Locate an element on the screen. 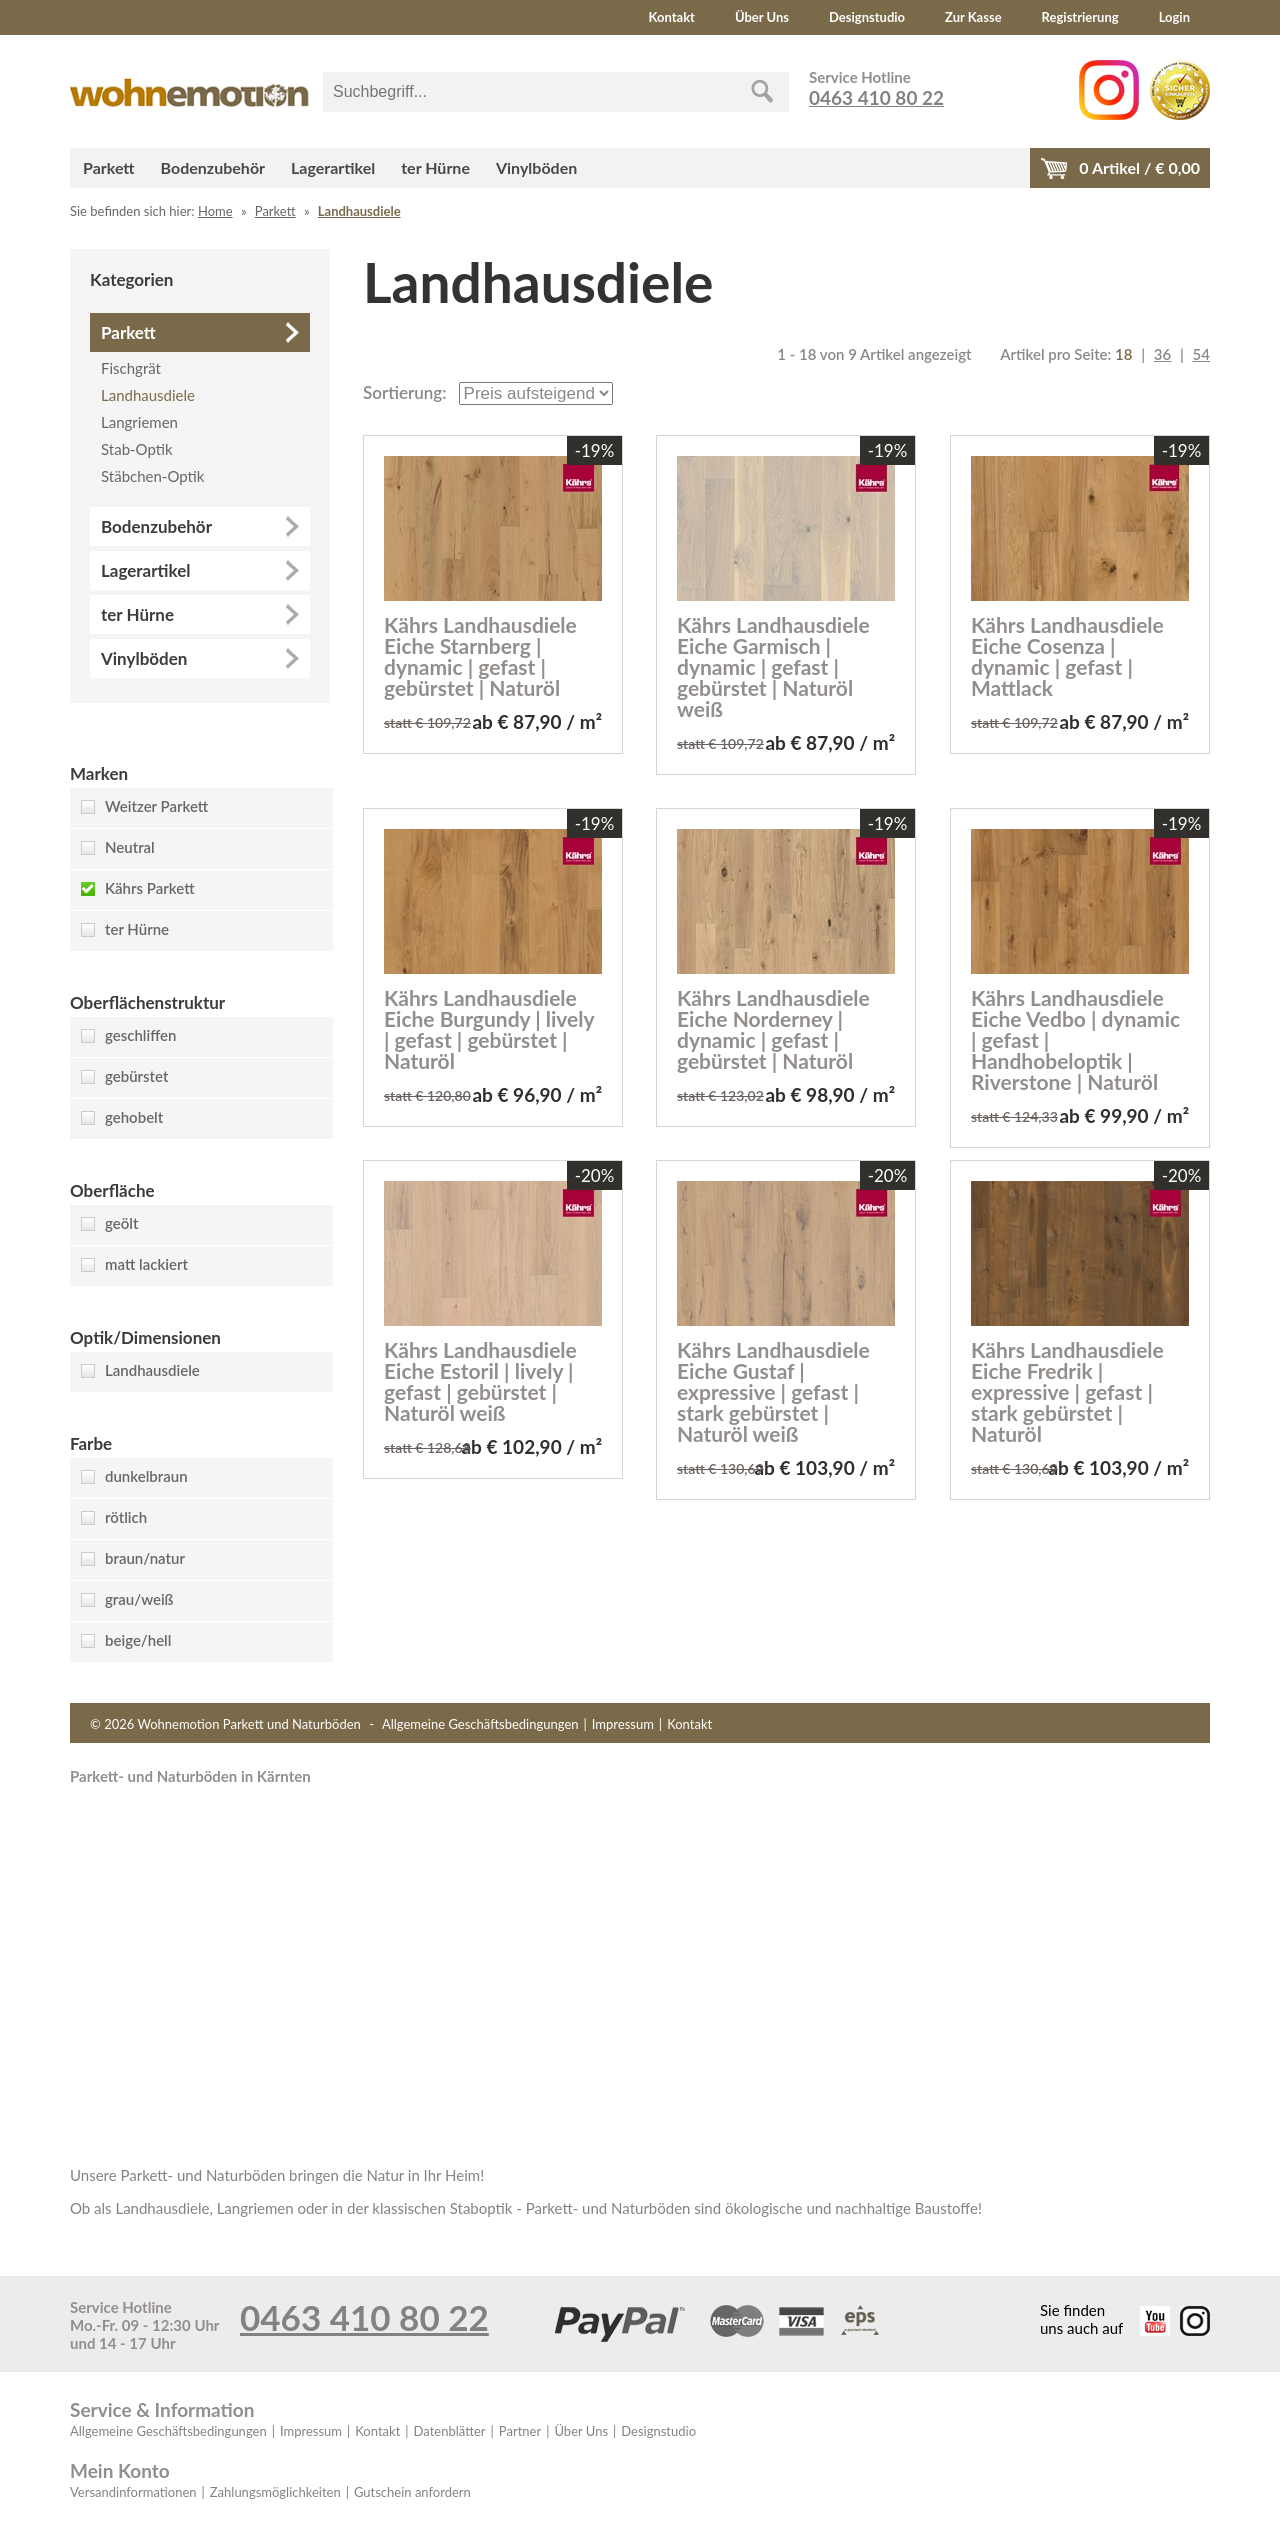 This screenshot has width=1280, height=2545. Kährs Landhausdiele Eiche Norderney | dynamic | gefast | gebürstet | Naturöl is located at coordinates (773, 1029).